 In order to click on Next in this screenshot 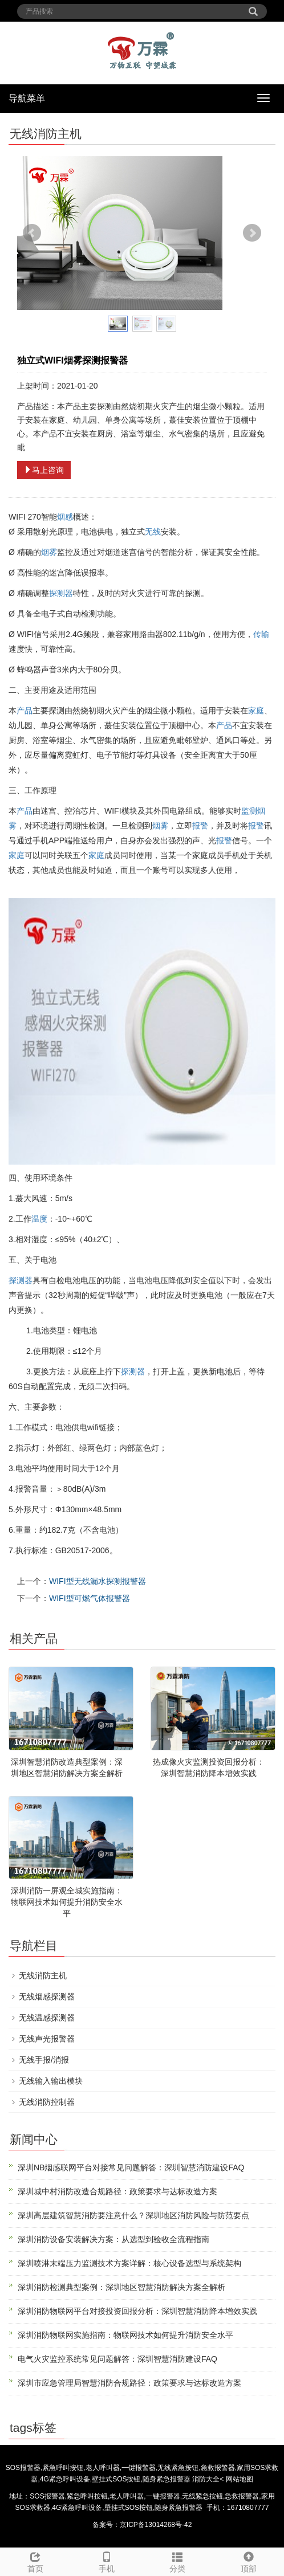, I will do `click(252, 233)`.